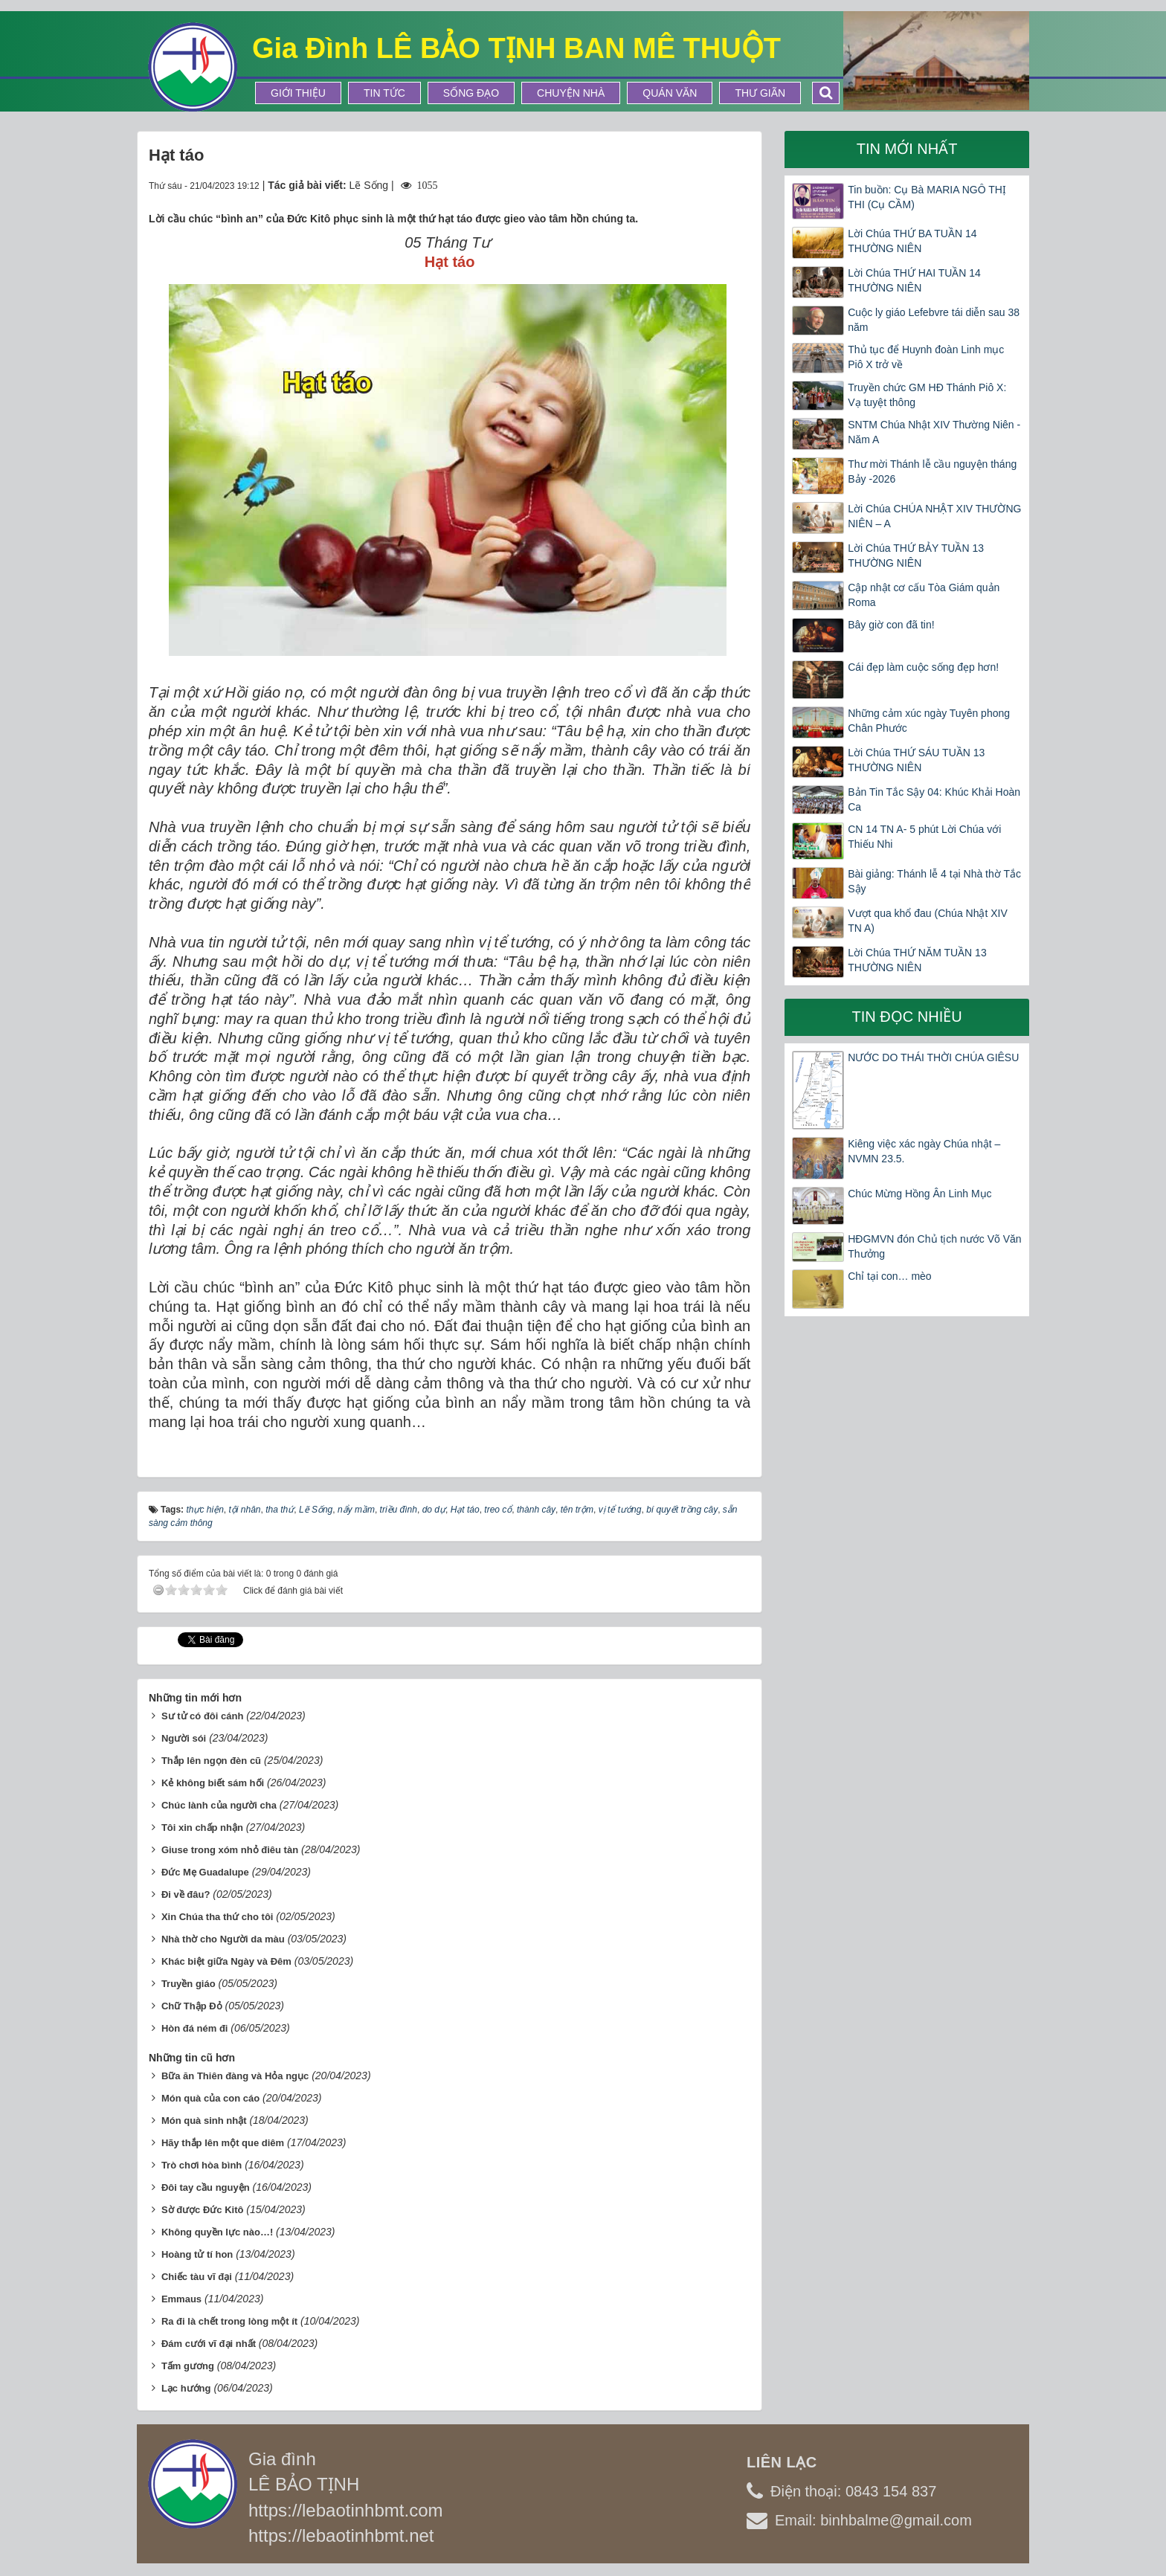  Describe the element at coordinates (204, 2120) in the screenshot. I see `Món quà sinh nhật` at that location.